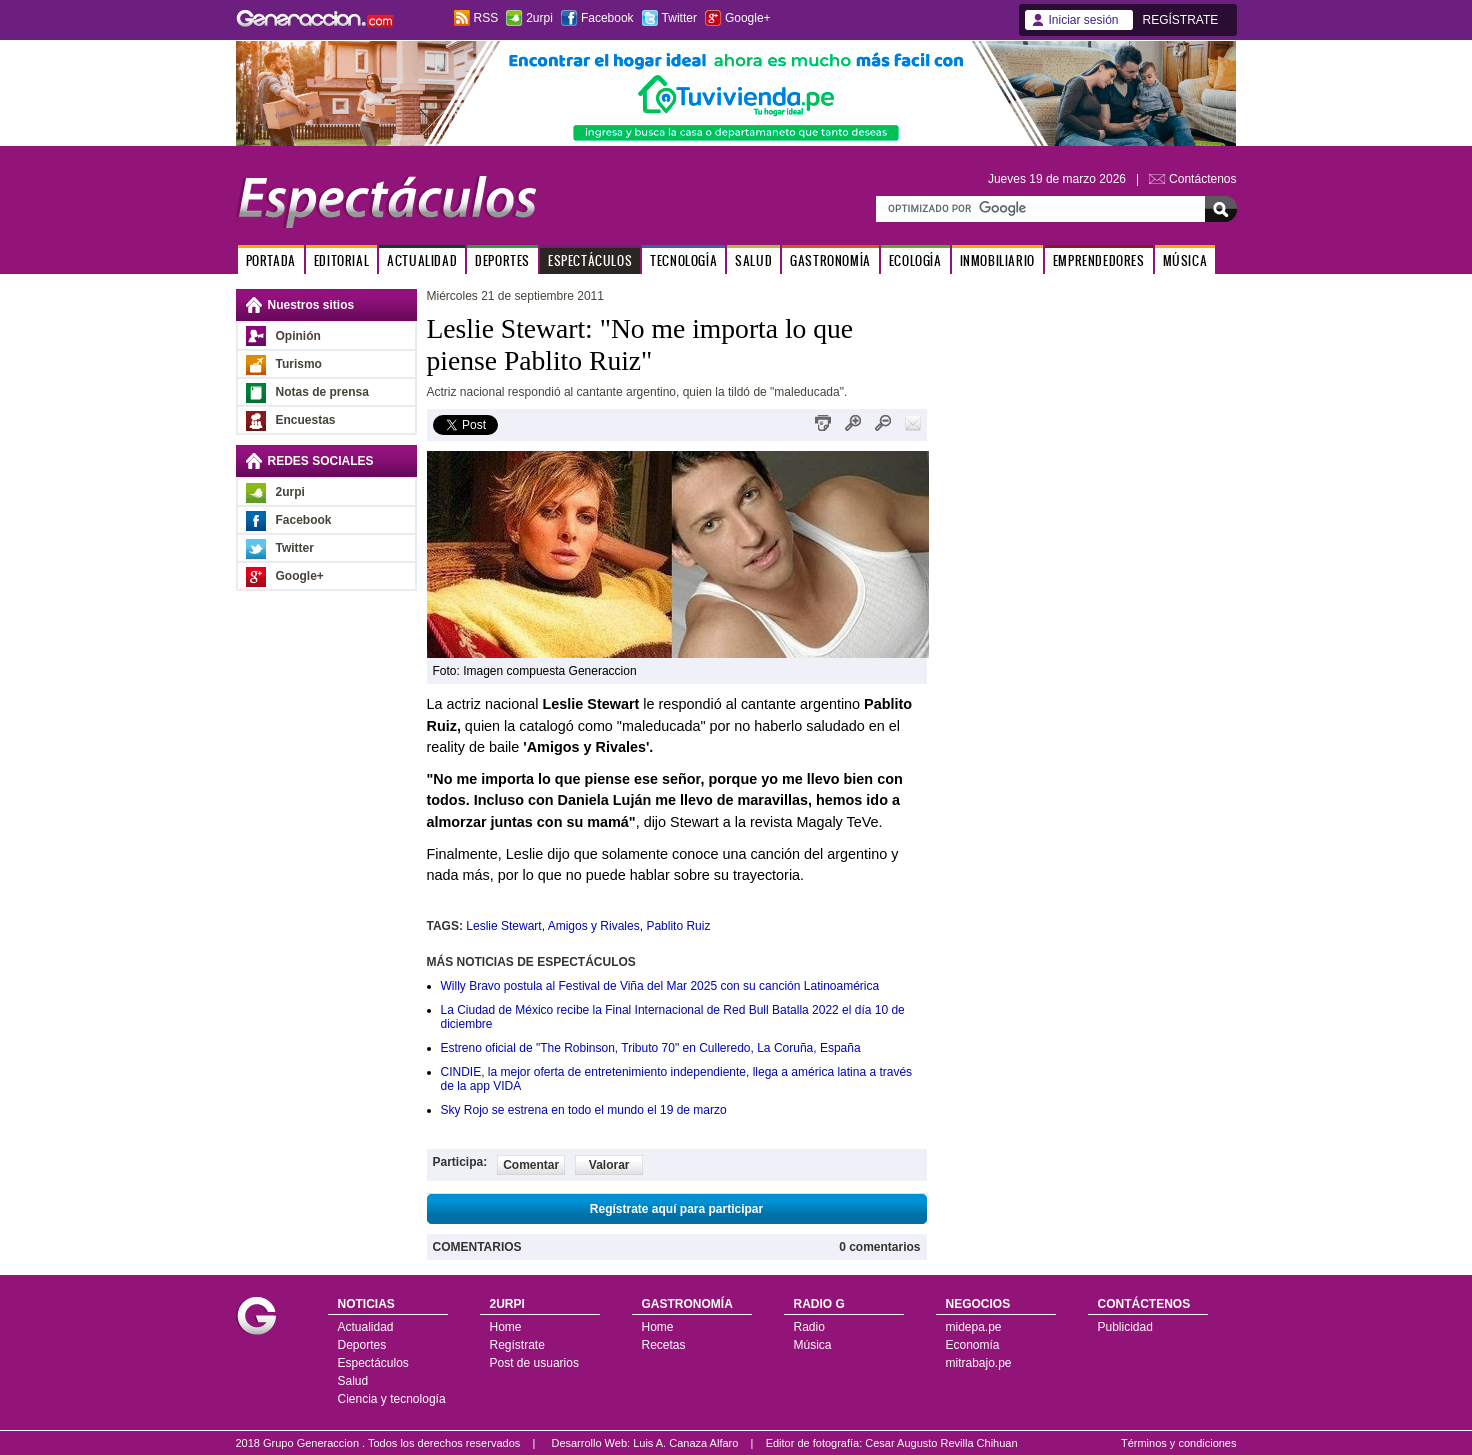 The width and height of the screenshot is (1472, 1455). What do you see at coordinates (1181, 20) in the screenshot?
I see `REGÍSTRATE` at bounding box center [1181, 20].